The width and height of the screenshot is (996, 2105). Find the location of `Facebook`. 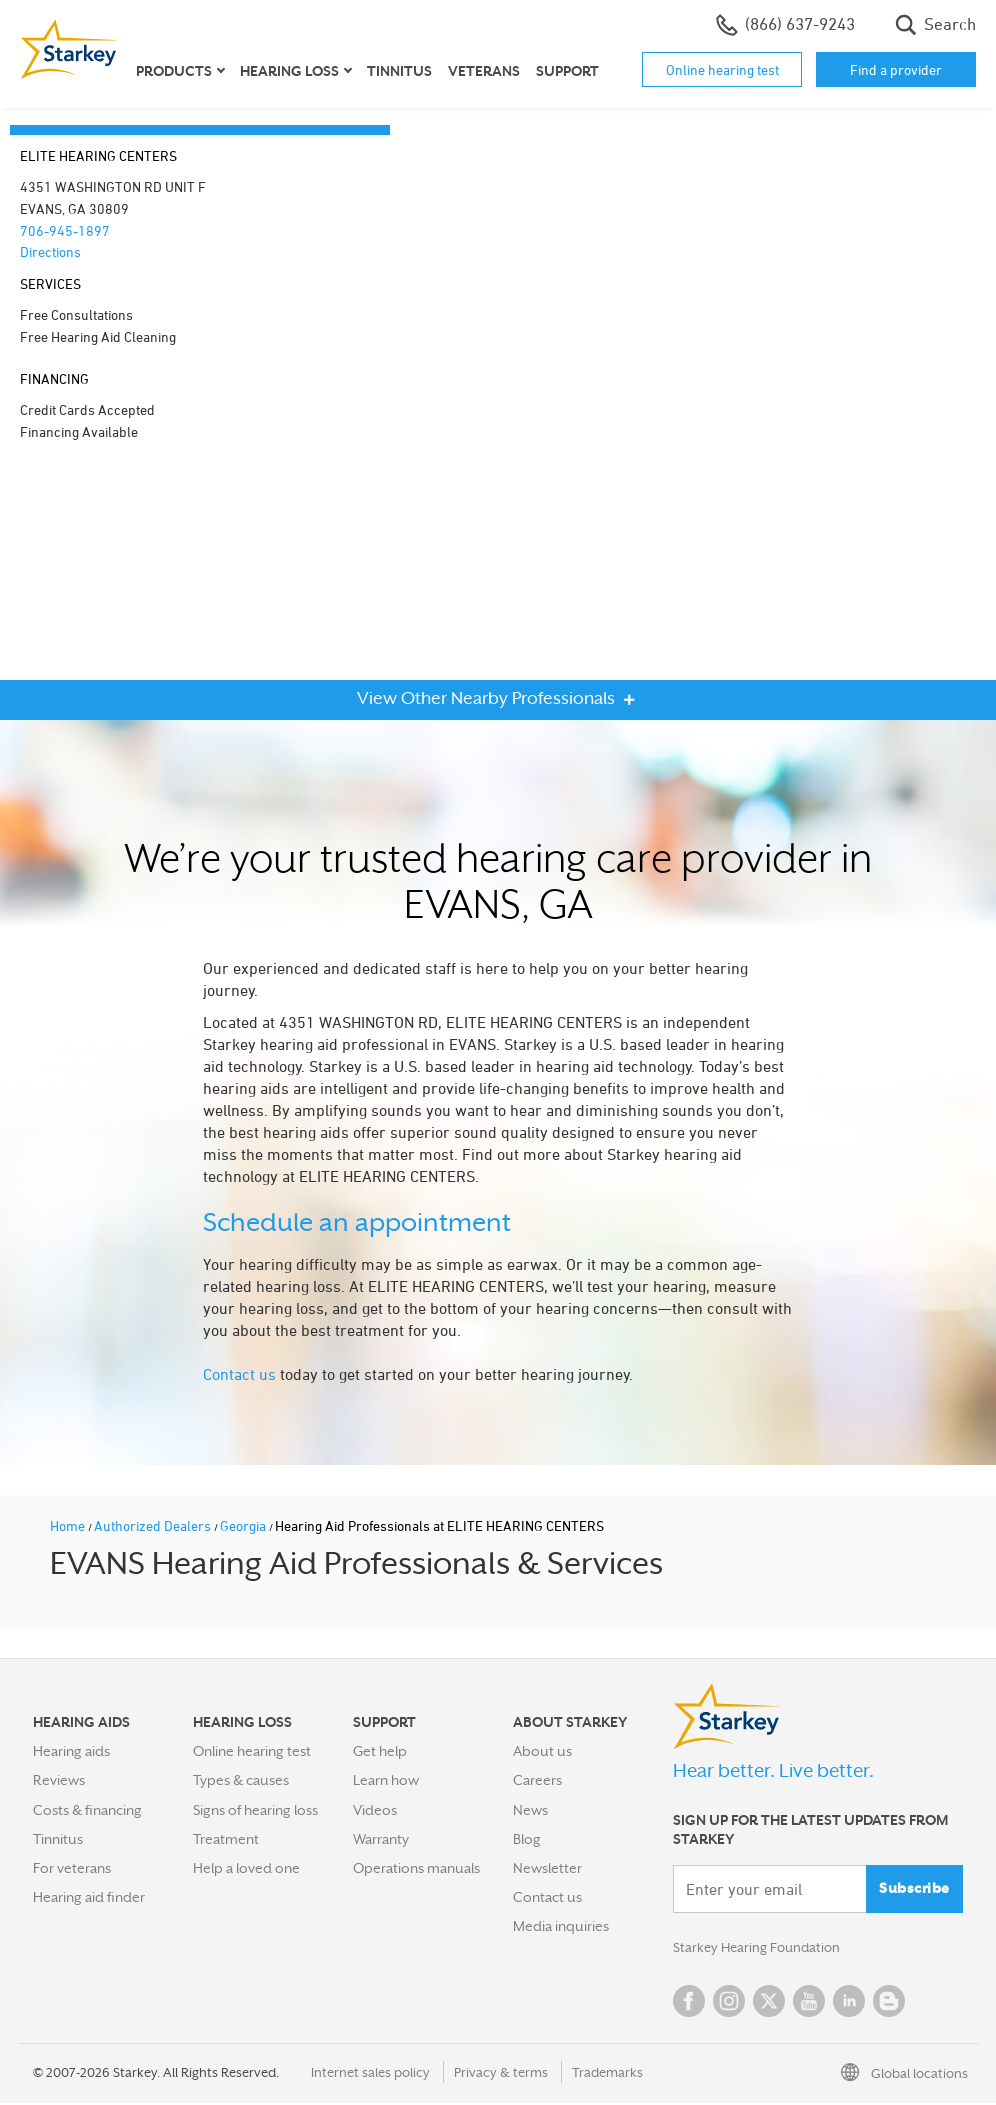

Facebook is located at coordinates (689, 2003).